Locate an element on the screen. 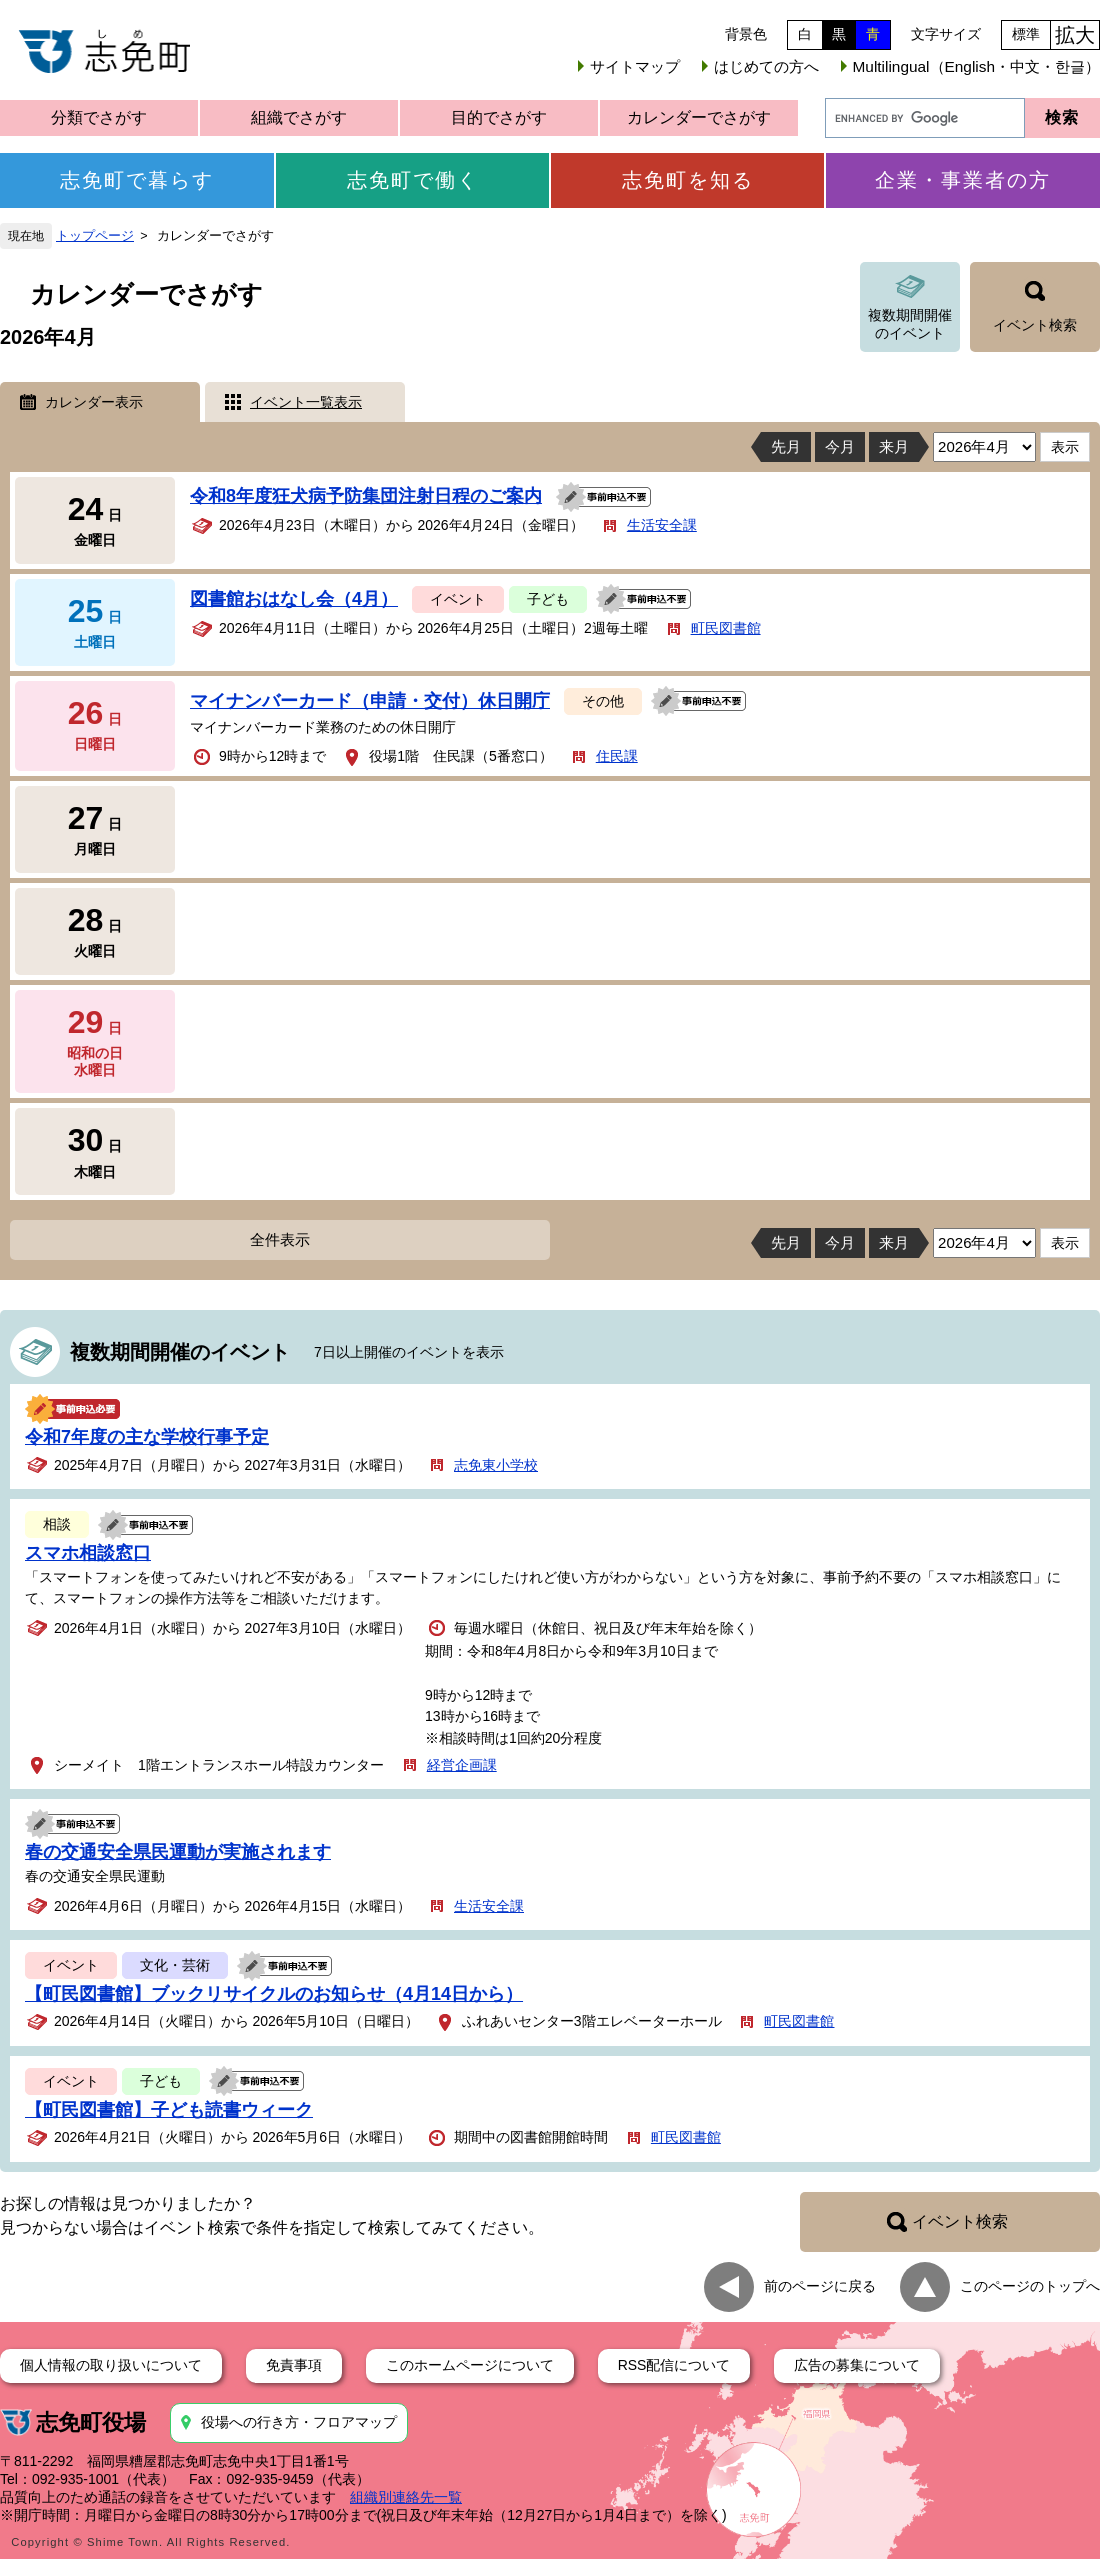 The image size is (1100, 2559). 個人情報の取り扱いについて is located at coordinates (111, 2365).